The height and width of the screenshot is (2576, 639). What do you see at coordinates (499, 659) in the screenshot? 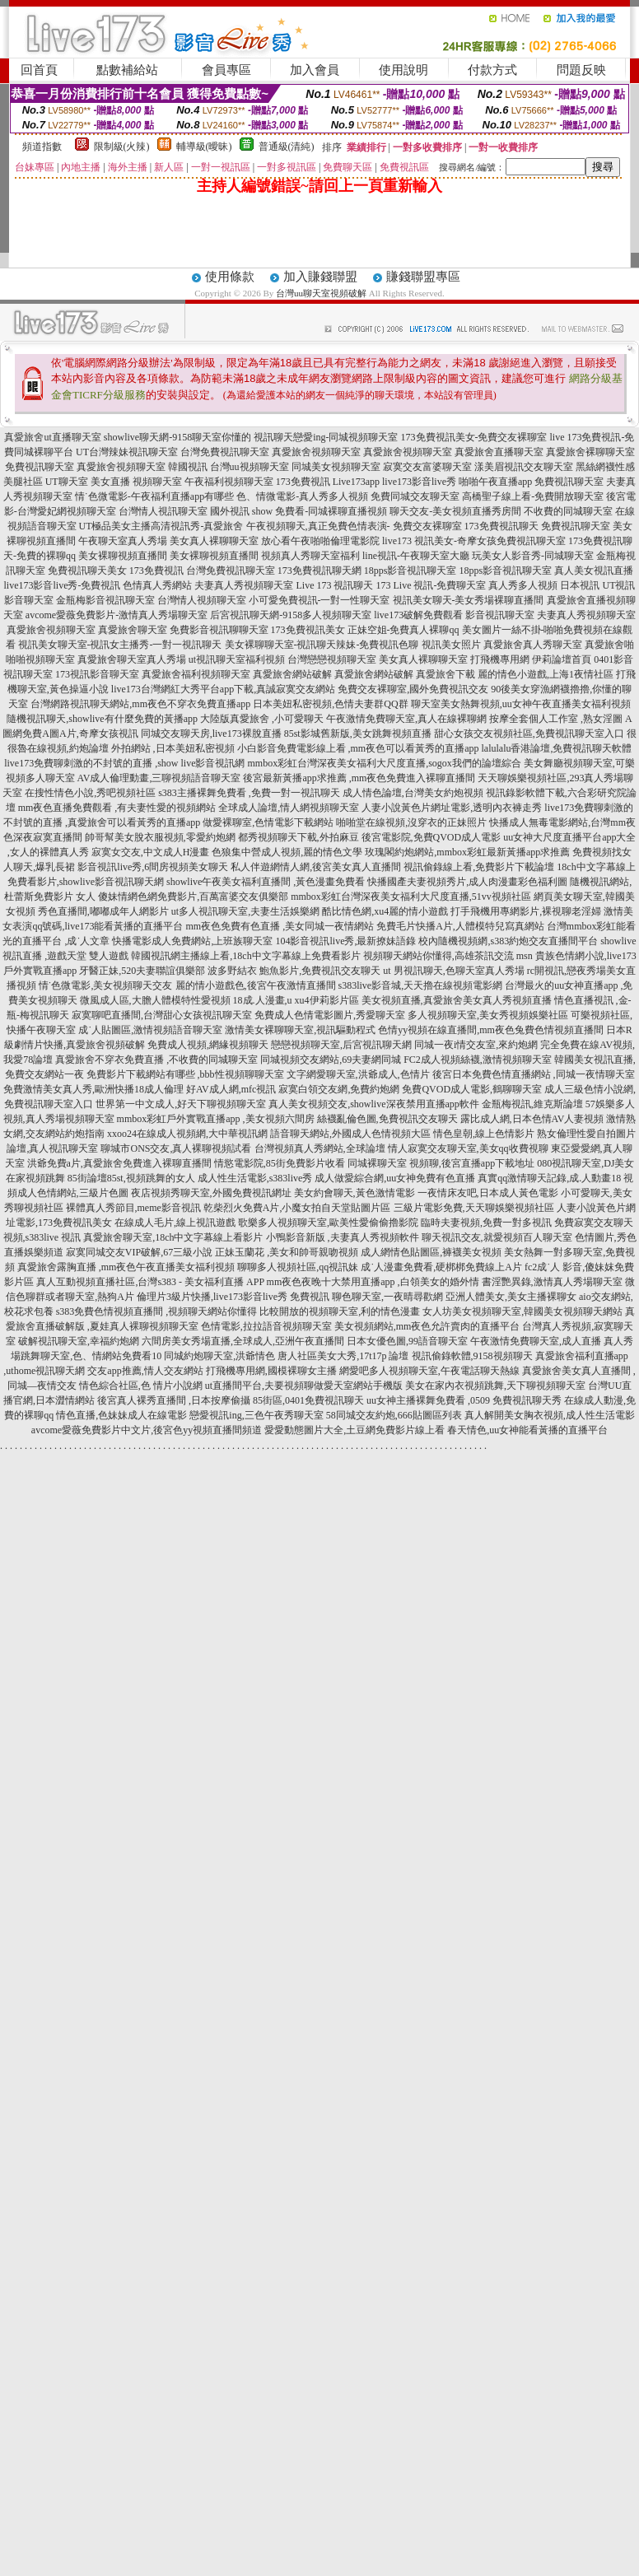
I see `打飛機專用網` at bounding box center [499, 659].